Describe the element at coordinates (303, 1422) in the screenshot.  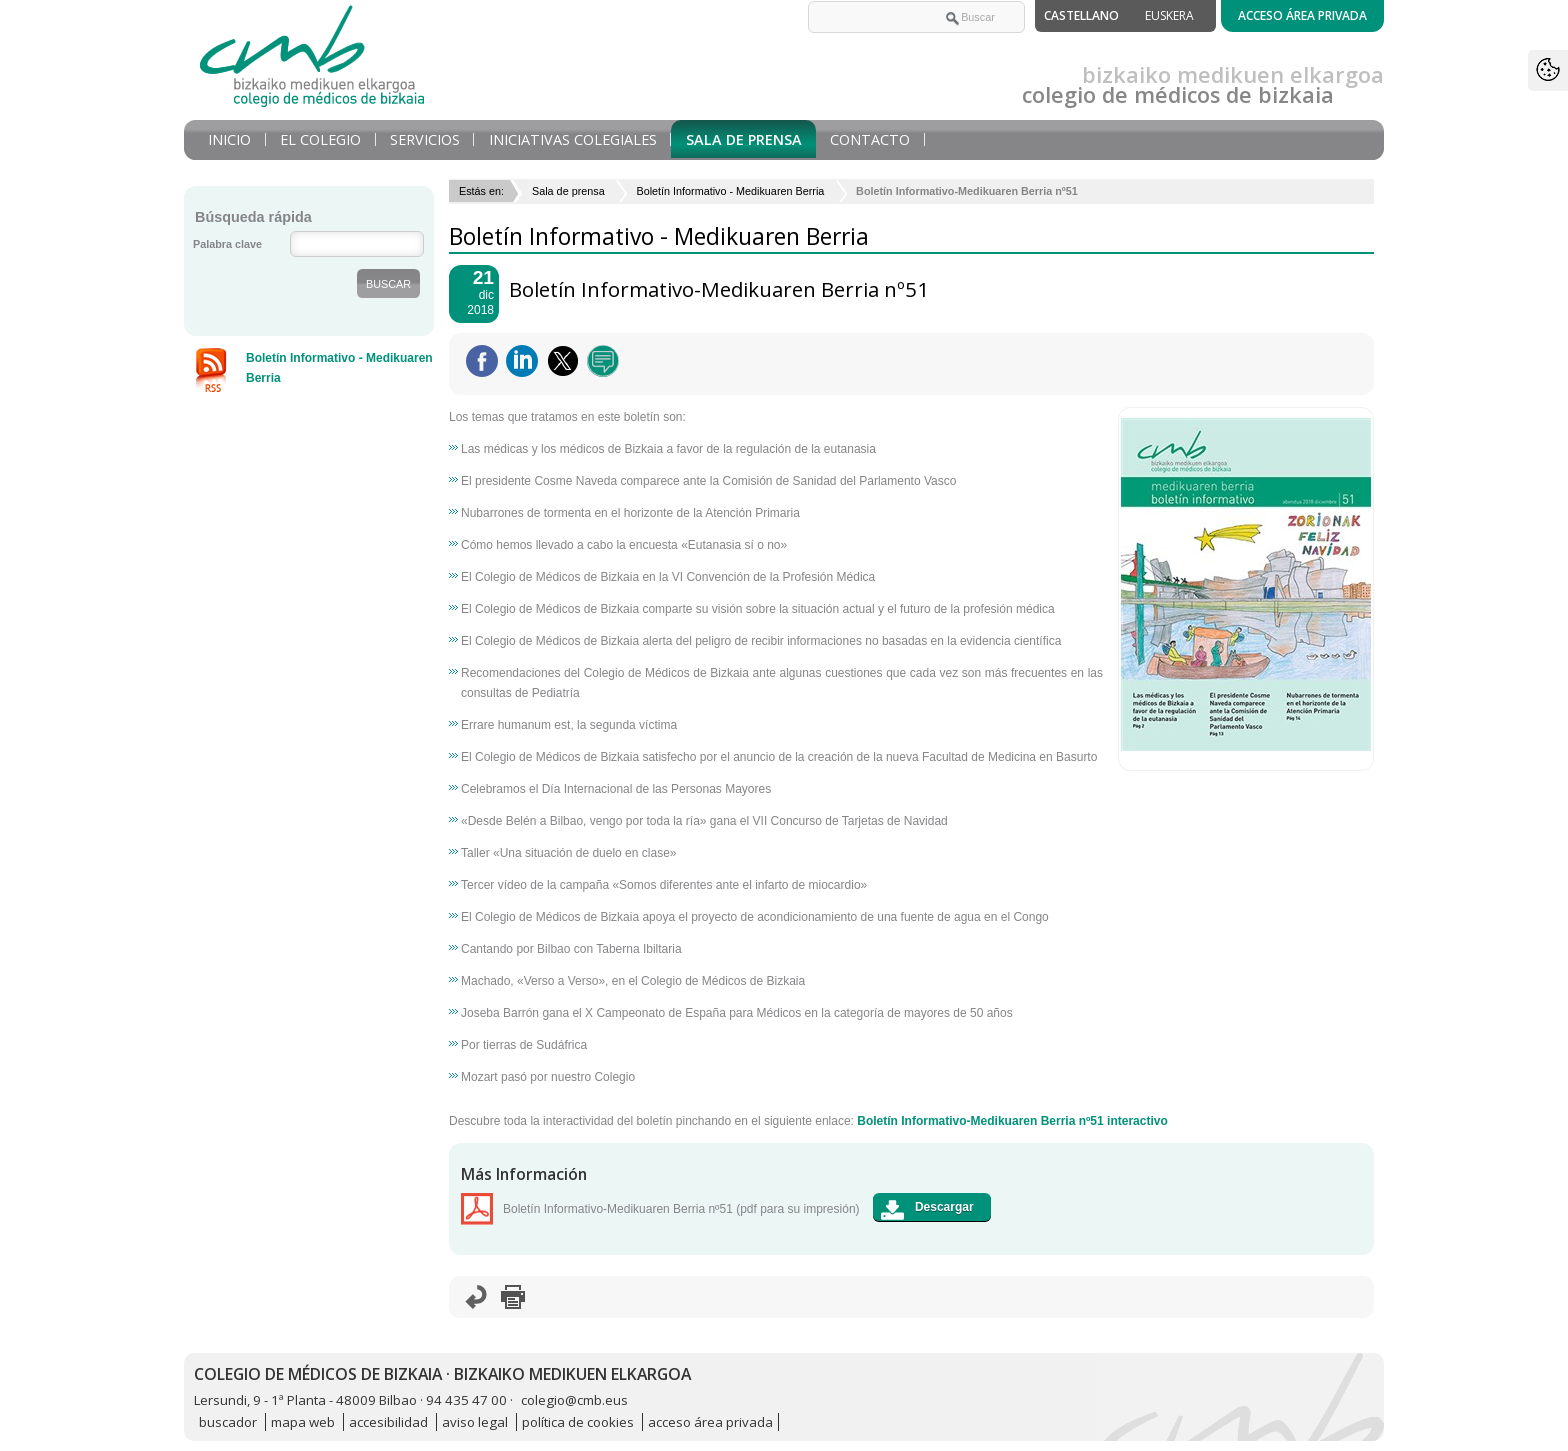
I see `mapa web` at that location.